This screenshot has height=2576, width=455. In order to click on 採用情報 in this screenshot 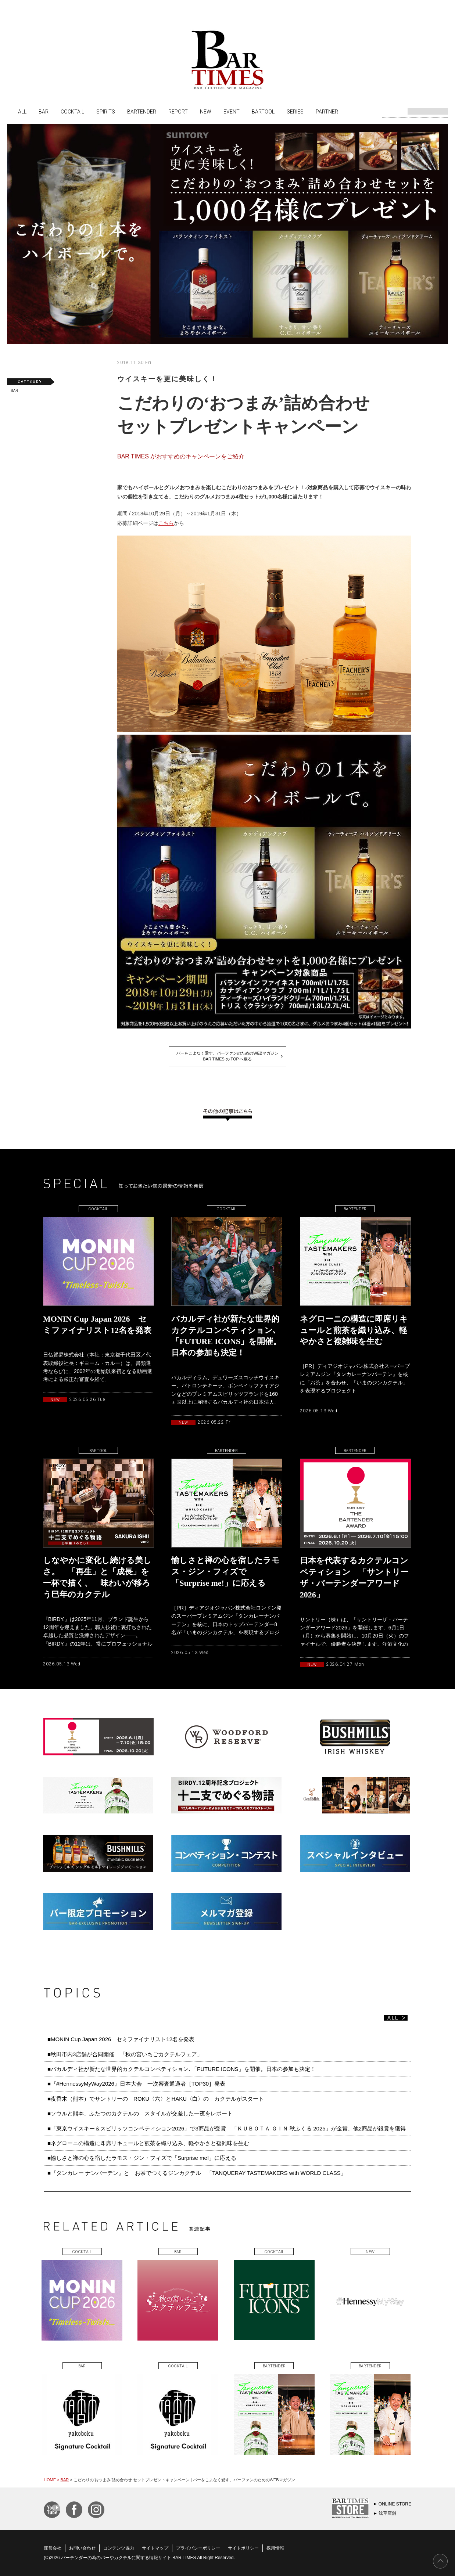, I will do `click(275, 2548)`.